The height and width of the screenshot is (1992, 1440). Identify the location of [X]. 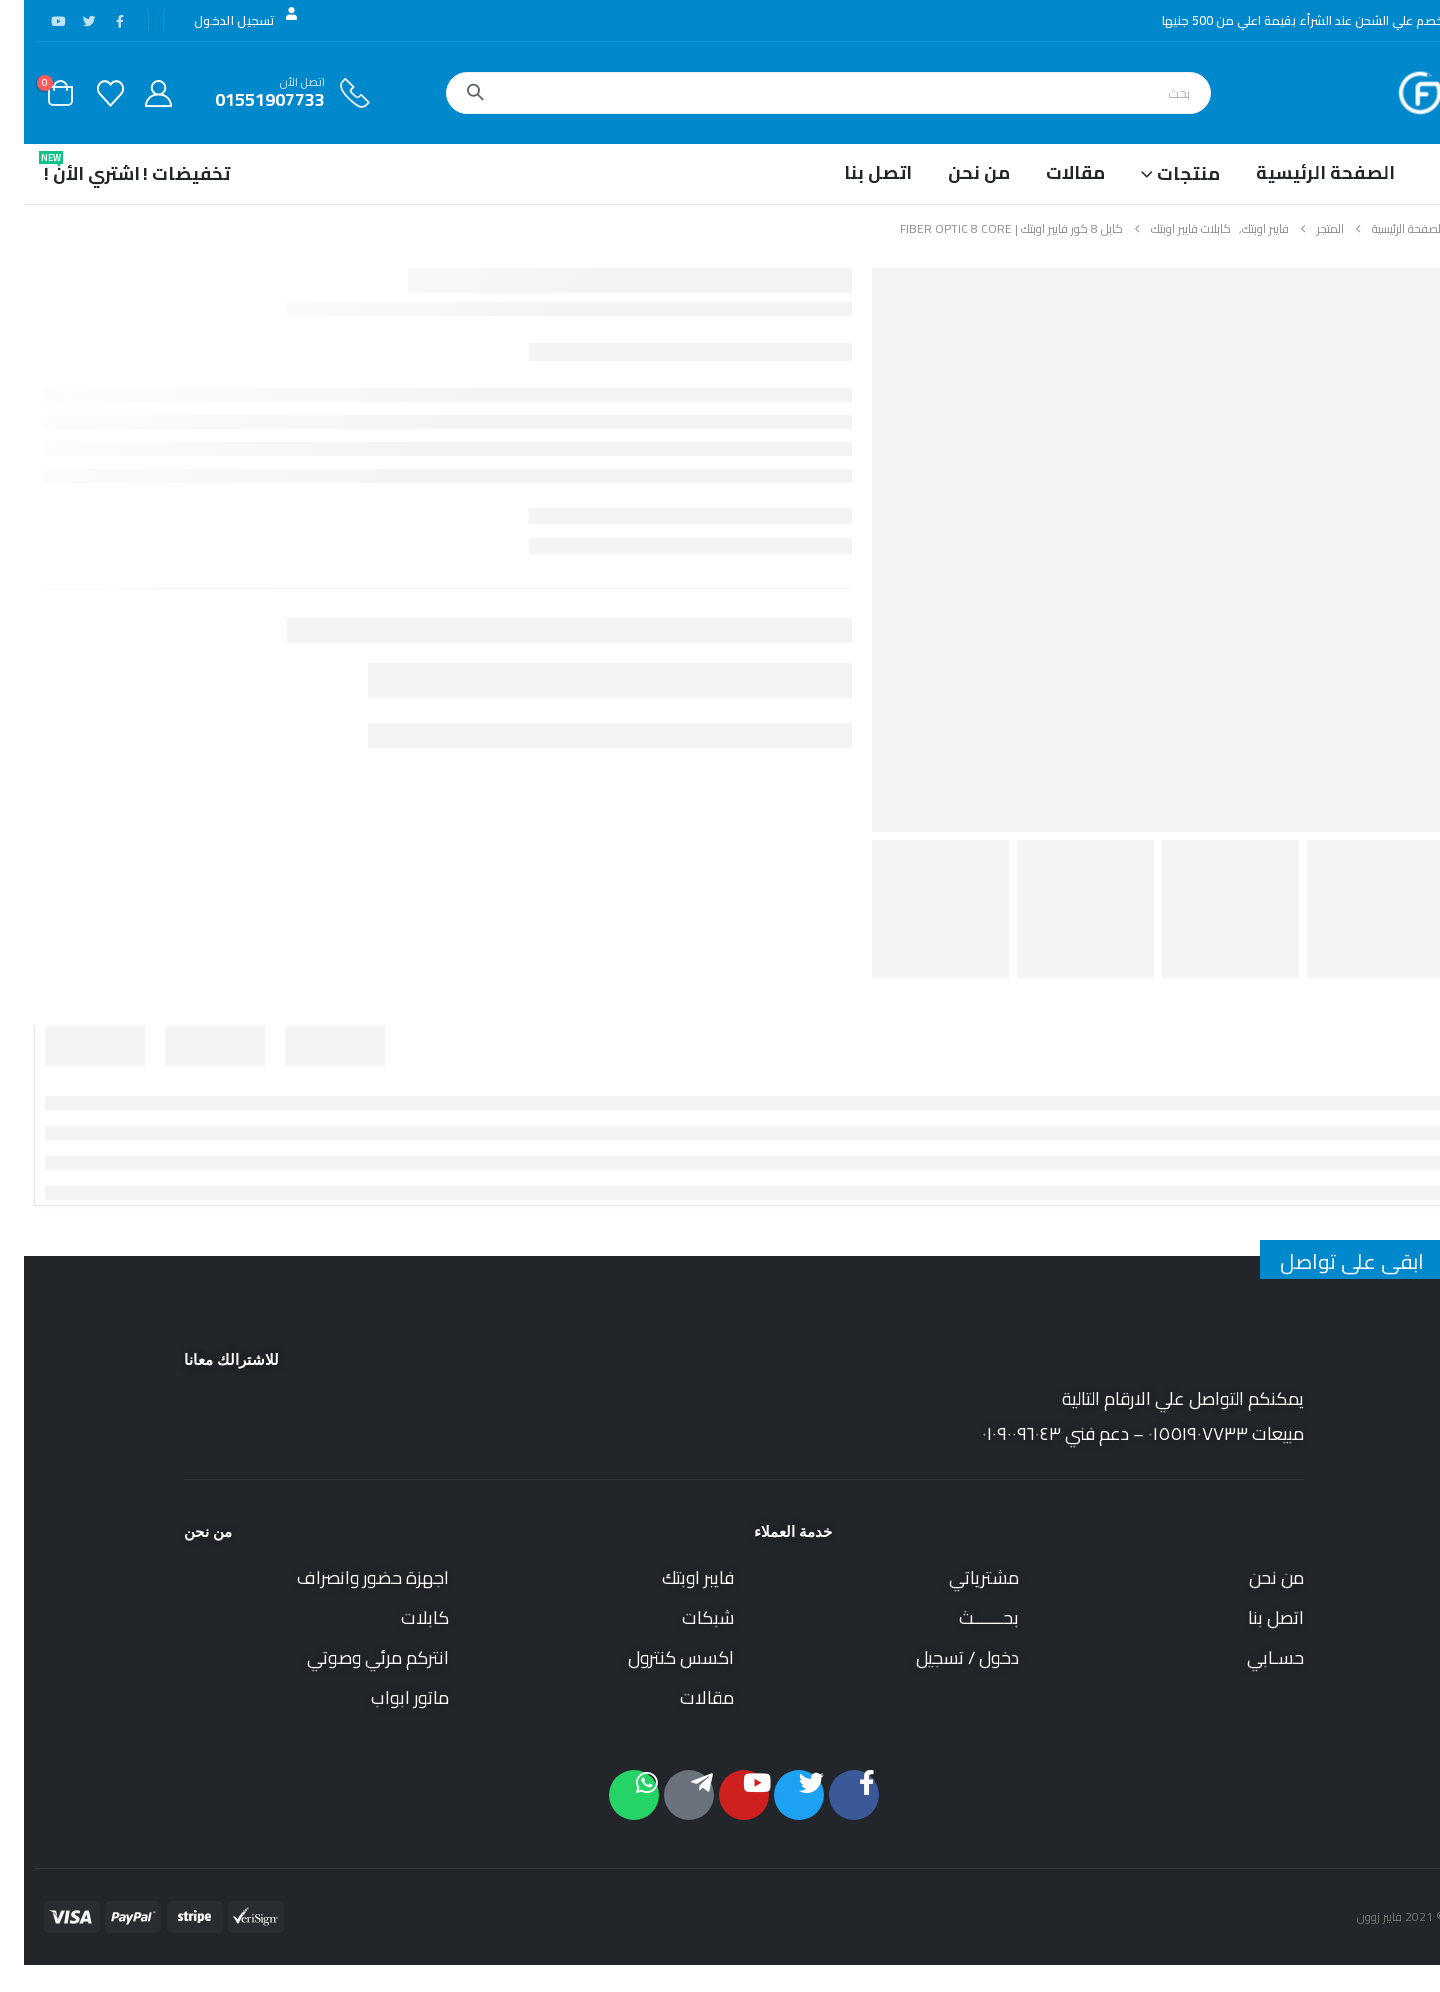
(65, 21).